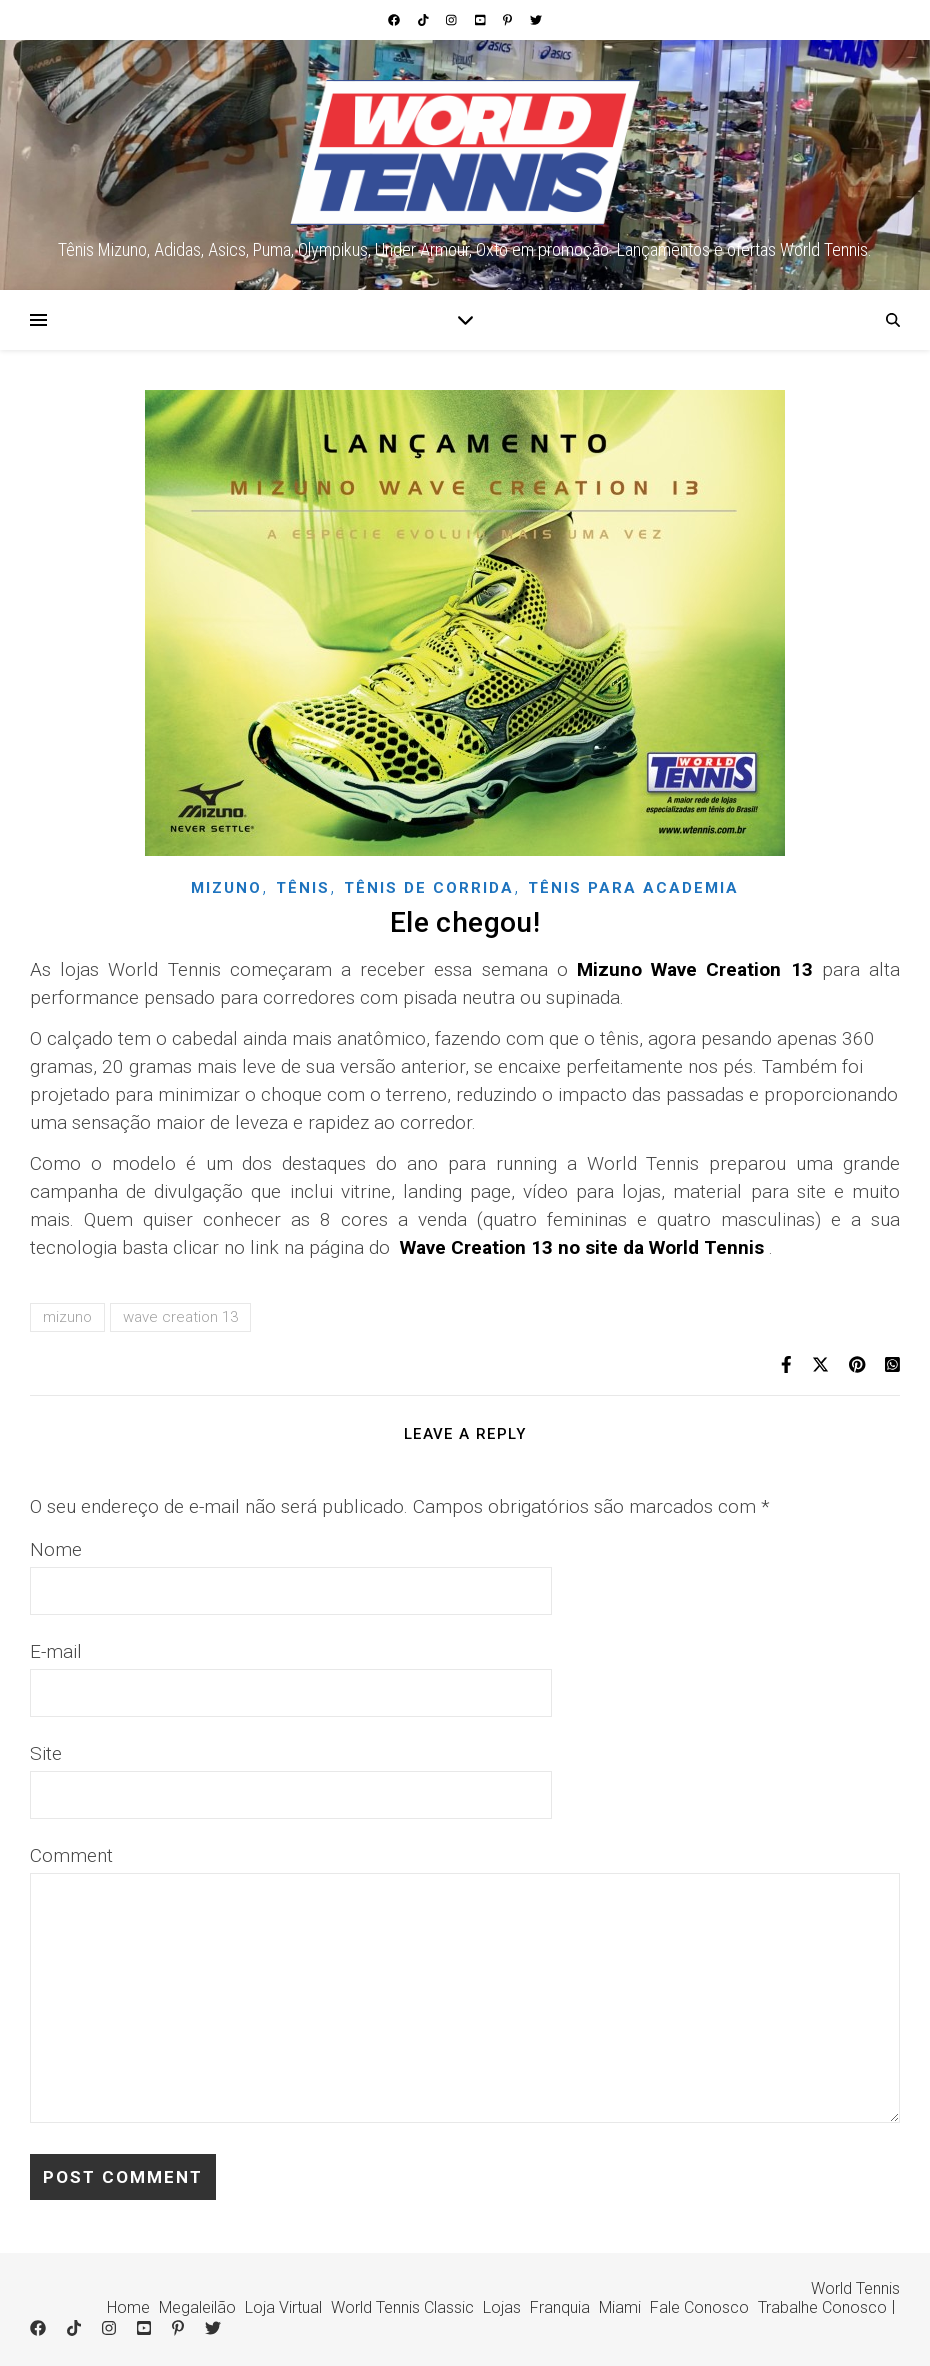  What do you see at coordinates (46, 1753) in the screenshot?
I see `Site` at bounding box center [46, 1753].